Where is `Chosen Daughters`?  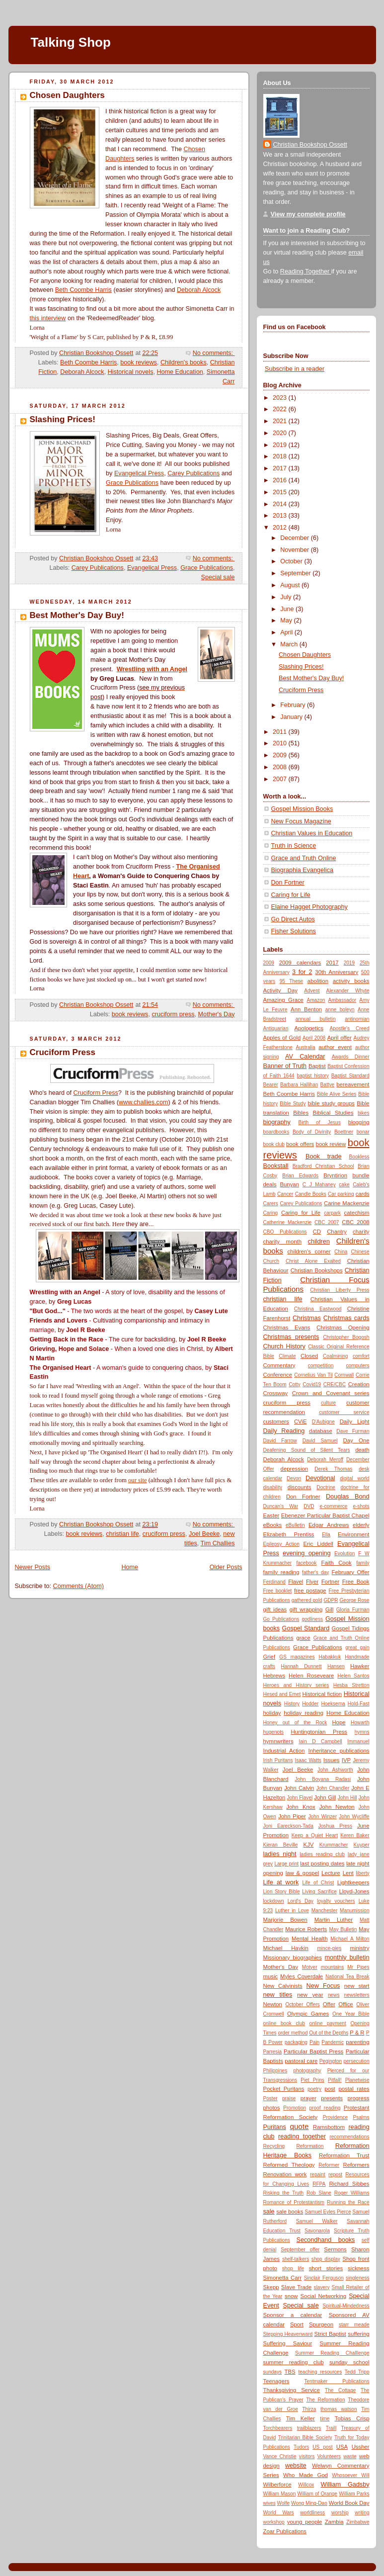 Chosen Daughters is located at coordinates (67, 95).